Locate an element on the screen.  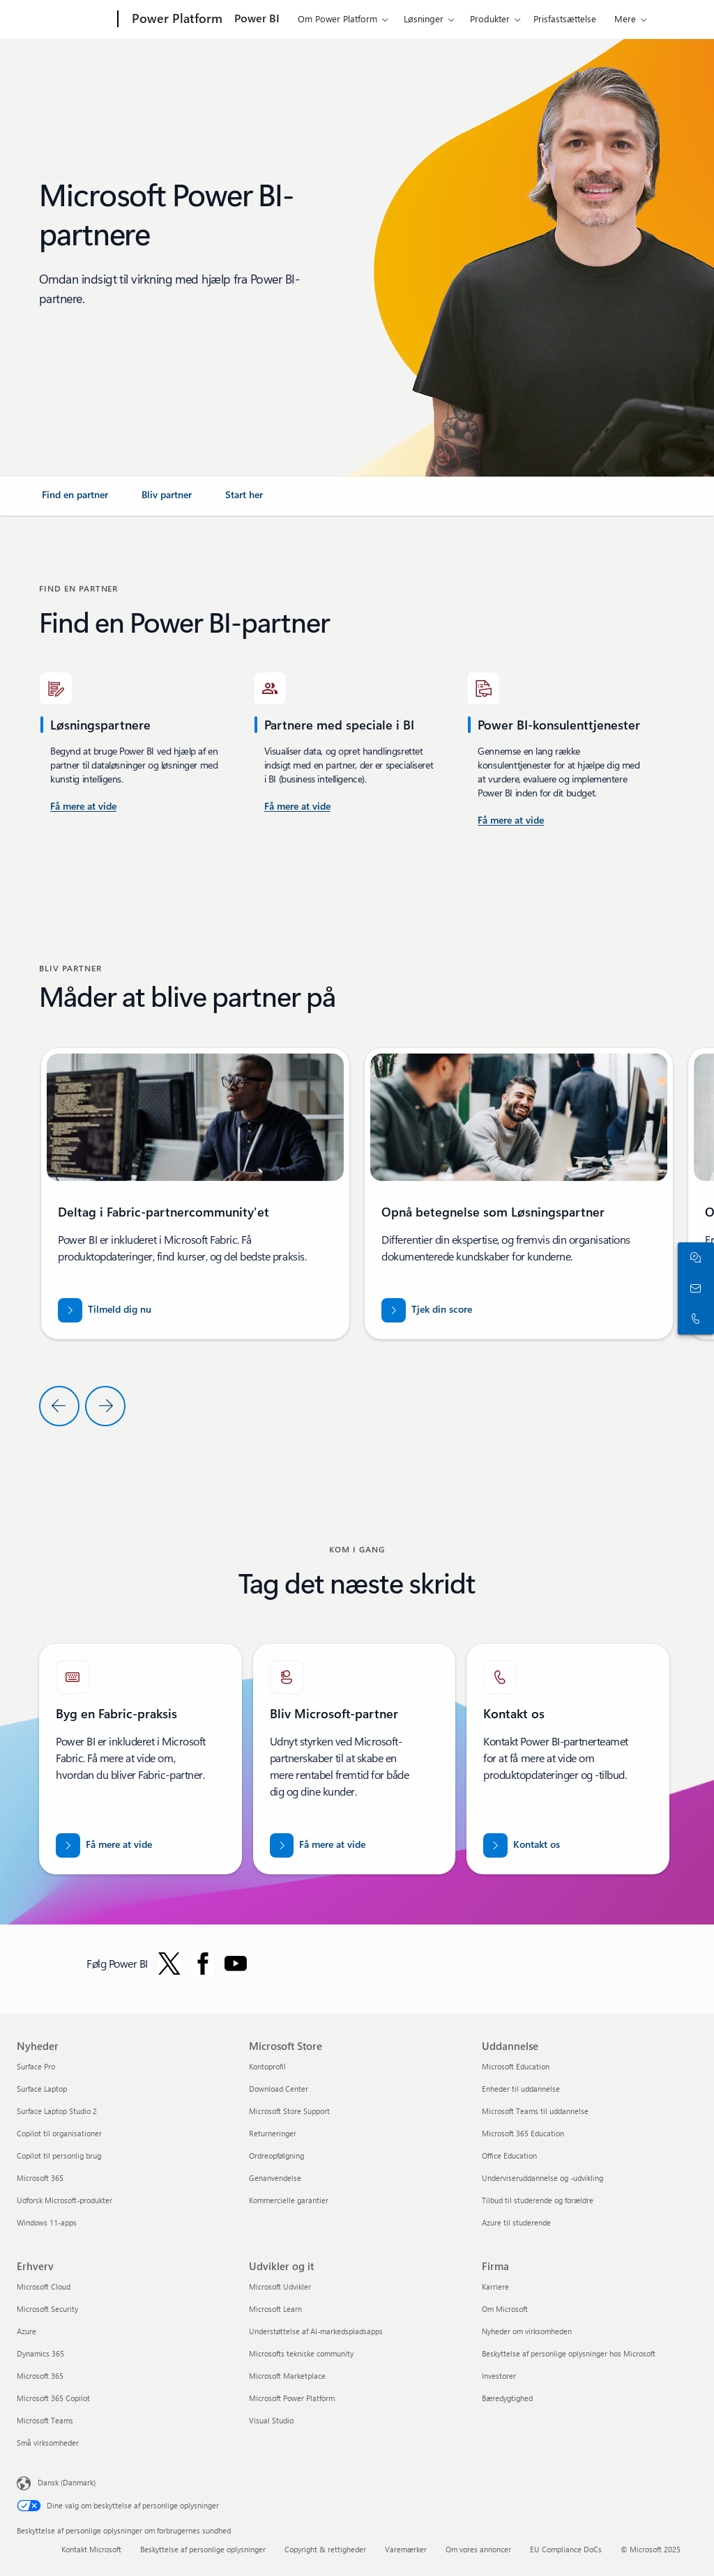
Download Center [Download Center Microsoft Store] is located at coordinates (278, 2088).